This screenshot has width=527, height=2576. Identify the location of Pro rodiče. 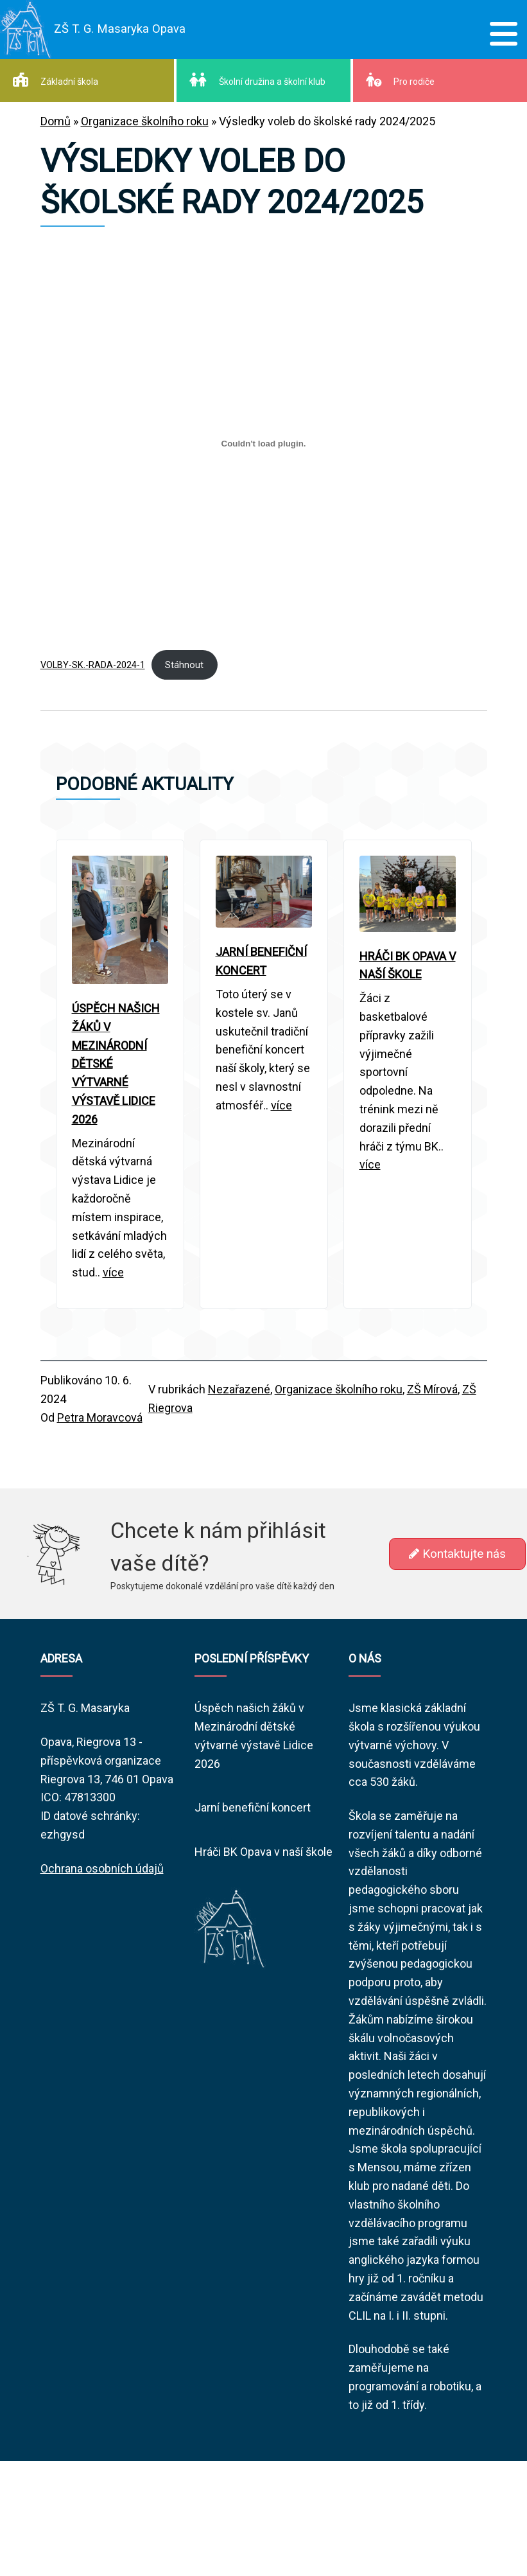
(400, 80).